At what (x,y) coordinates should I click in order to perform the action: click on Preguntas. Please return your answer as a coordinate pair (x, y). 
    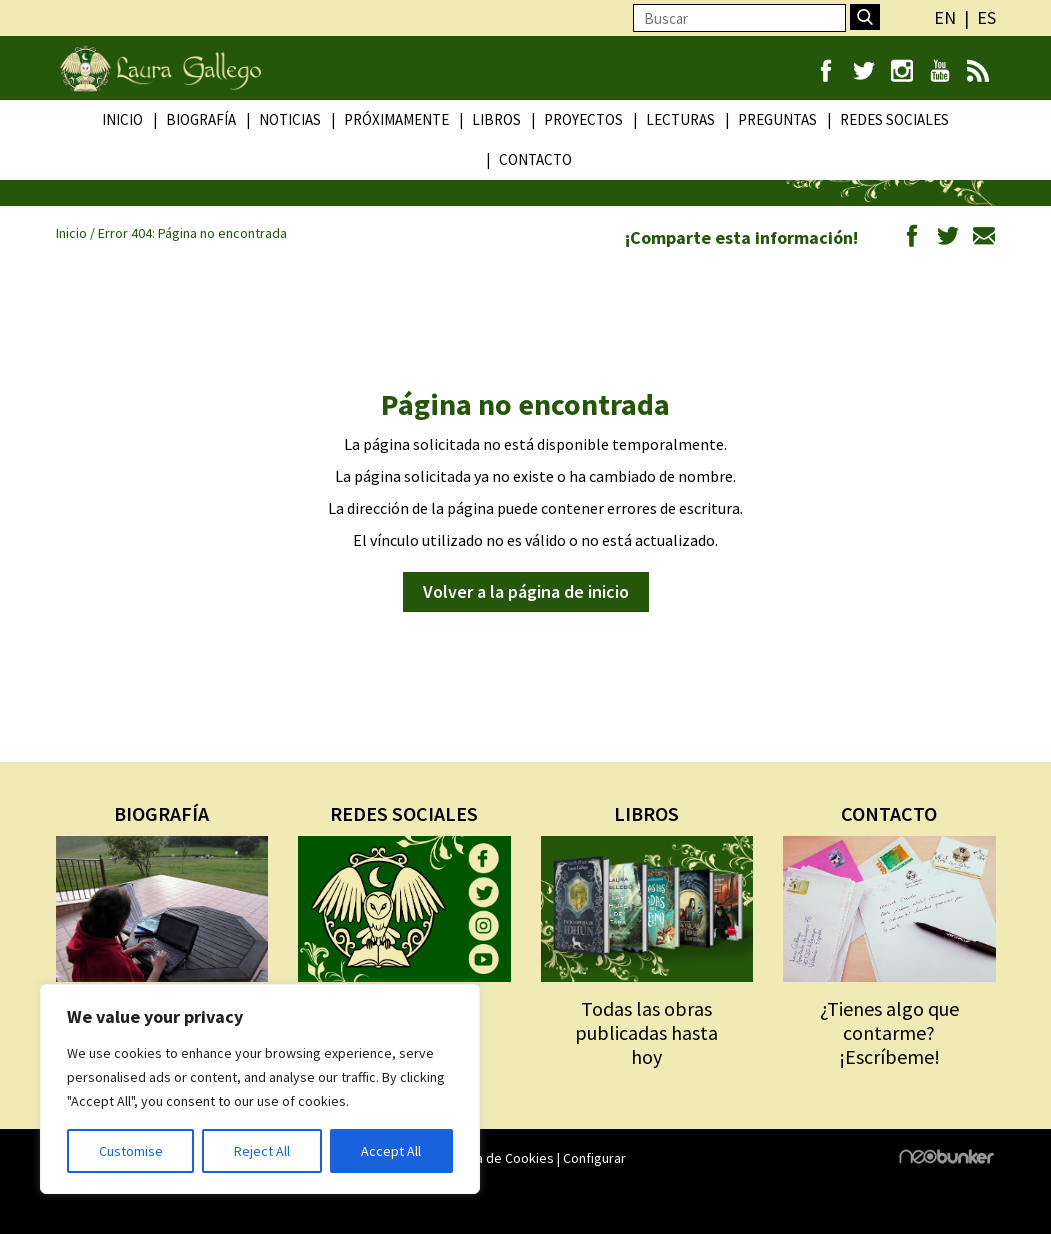
    Looking at the image, I should click on (777, 119).